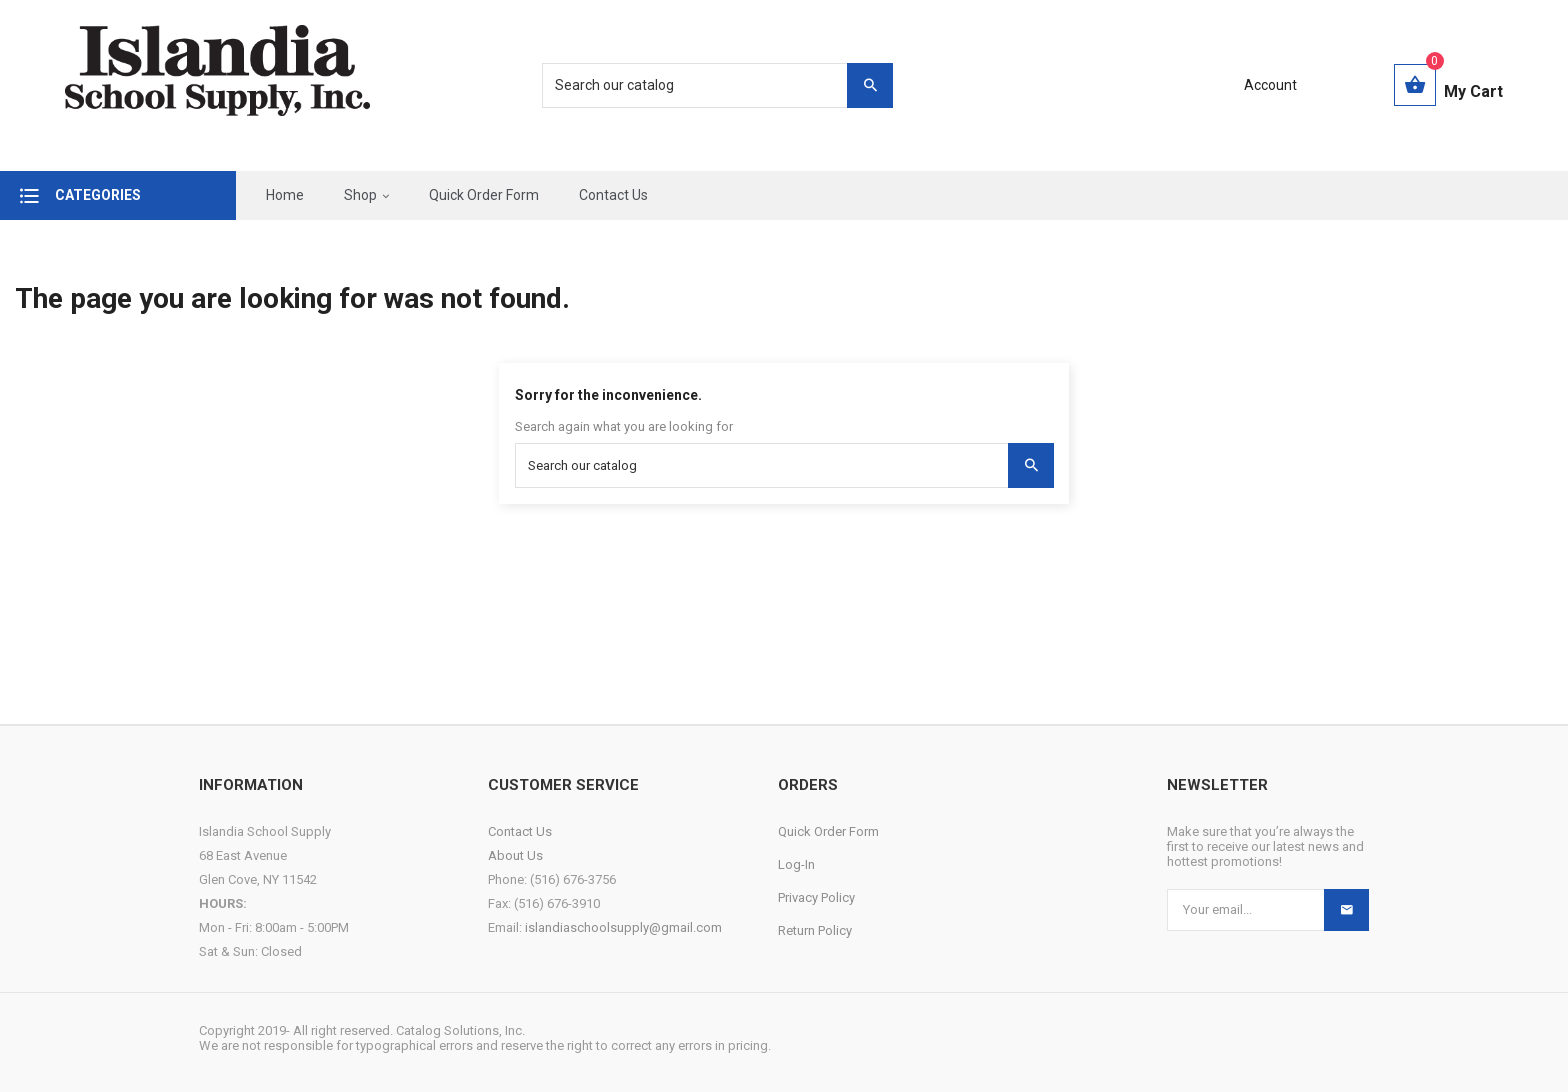 The height and width of the screenshot is (1092, 1568). Describe the element at coordinates (828, 831) in the screenshot. I see `Quick Order Form` at that location.